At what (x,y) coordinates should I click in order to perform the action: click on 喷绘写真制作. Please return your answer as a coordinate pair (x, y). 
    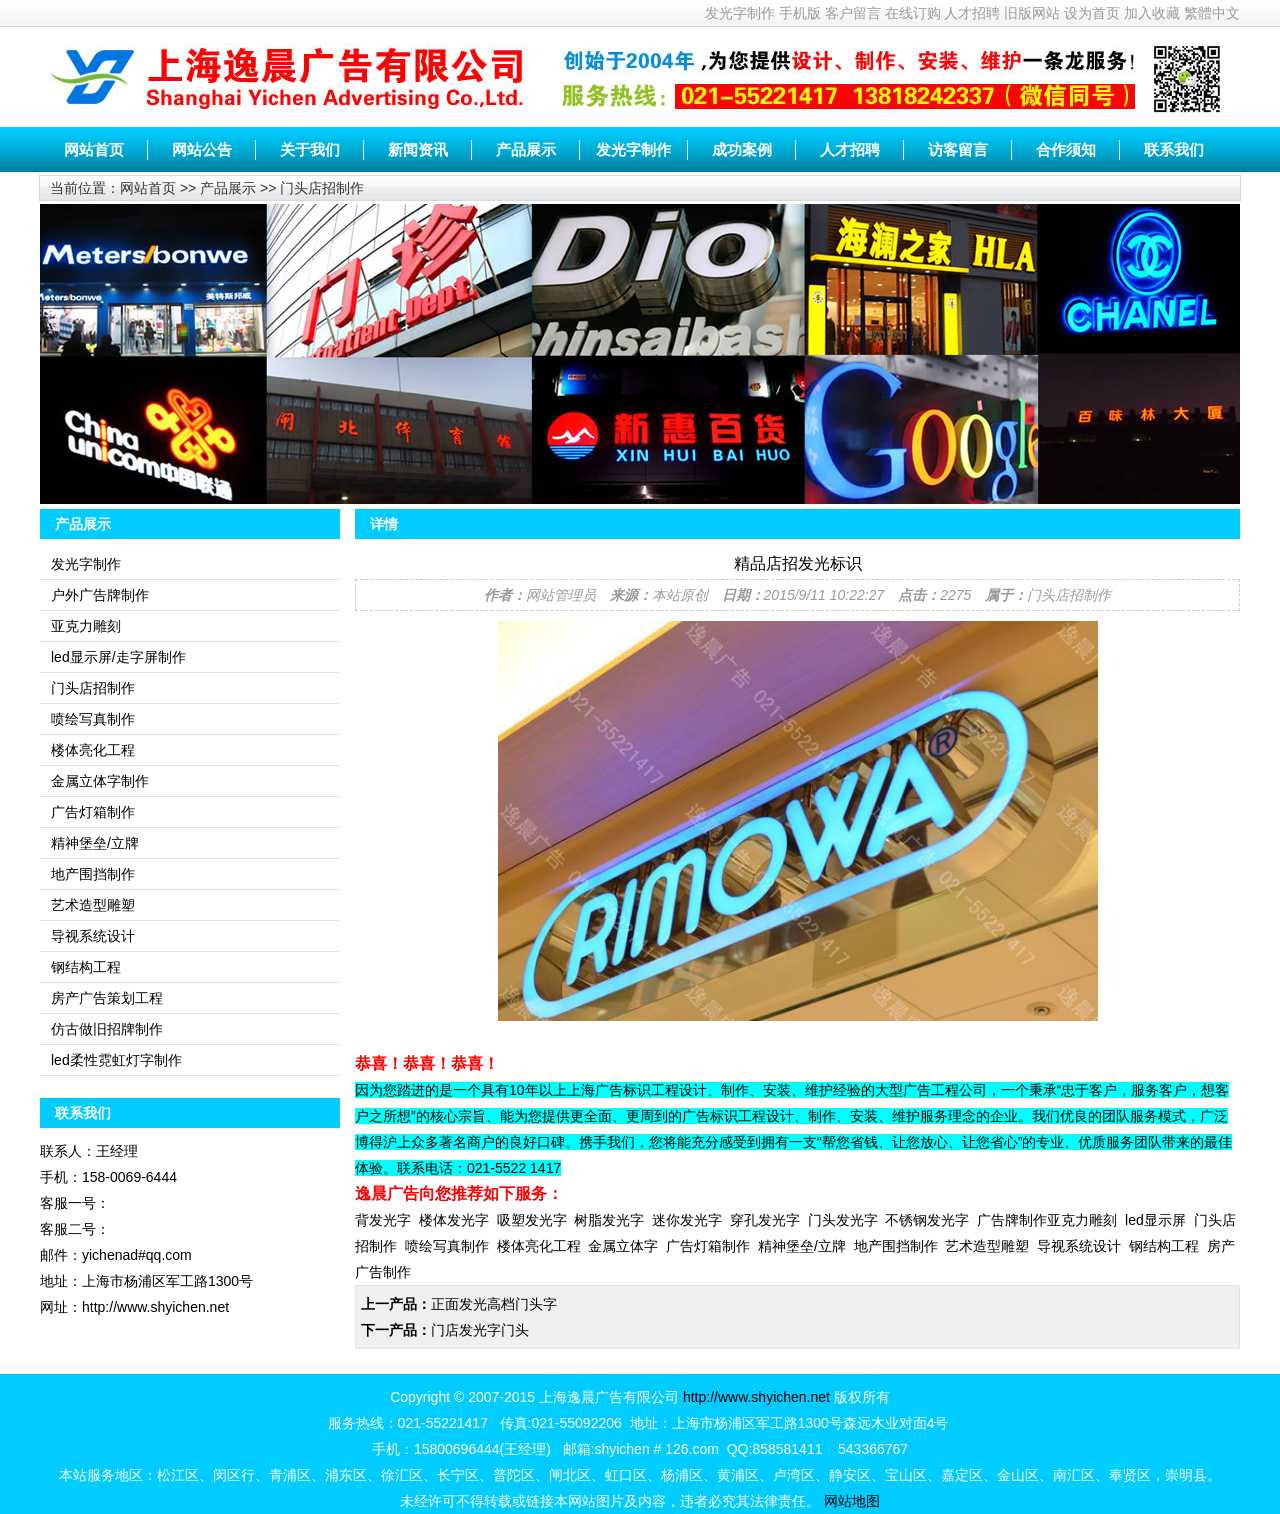
    Looking at the image, I should click on (93, 719).